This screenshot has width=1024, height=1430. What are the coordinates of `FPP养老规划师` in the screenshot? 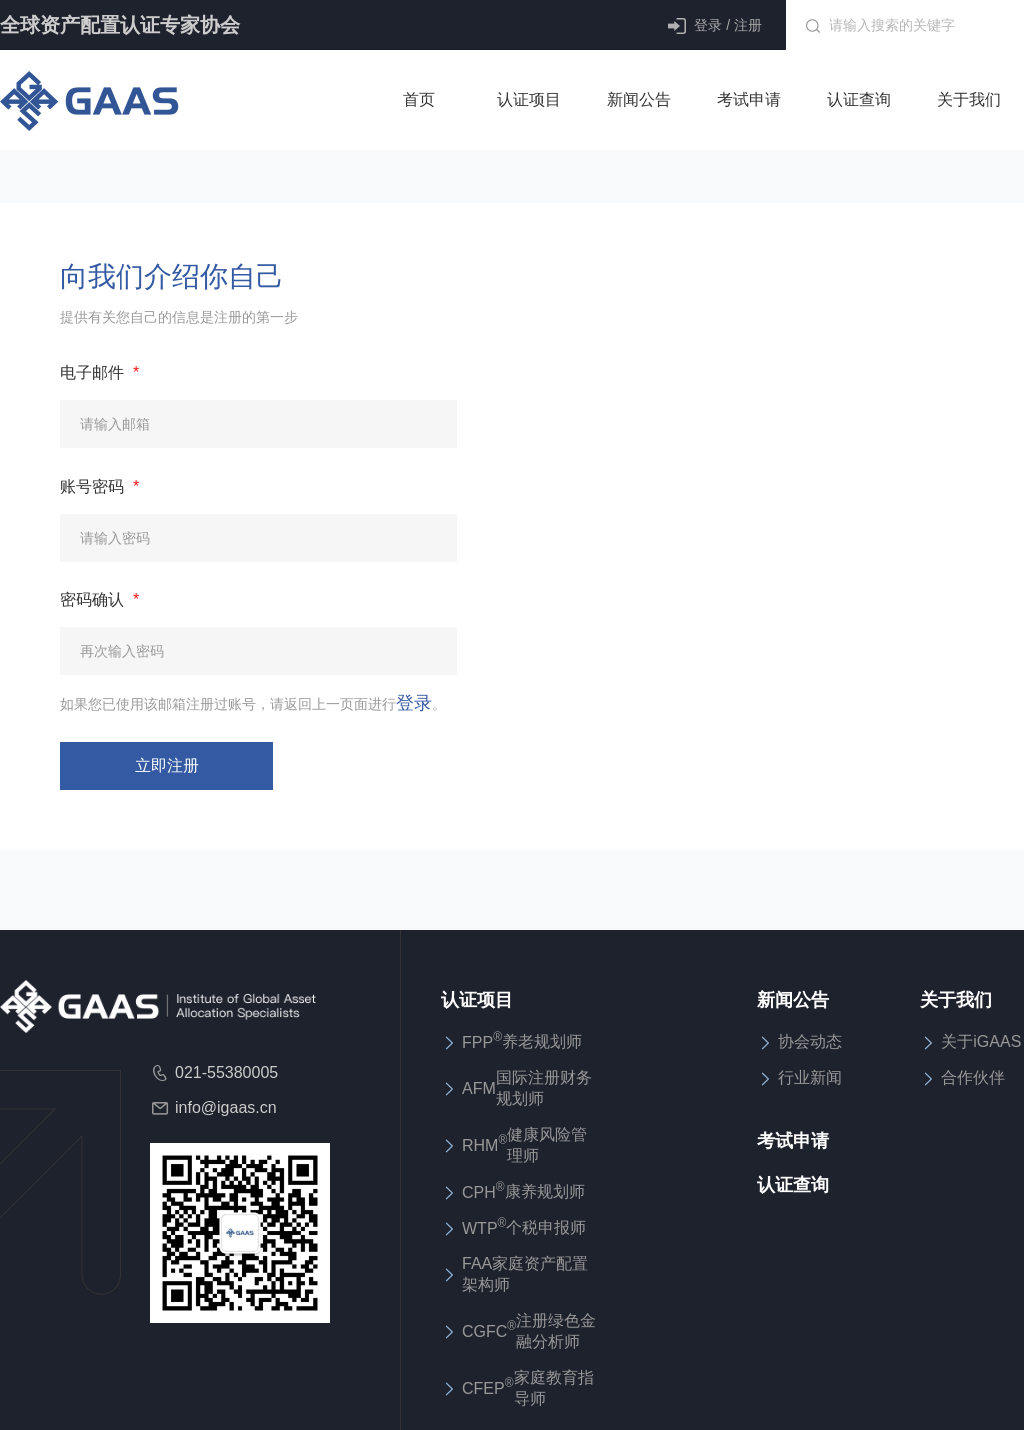 It's located at (511, 1041).